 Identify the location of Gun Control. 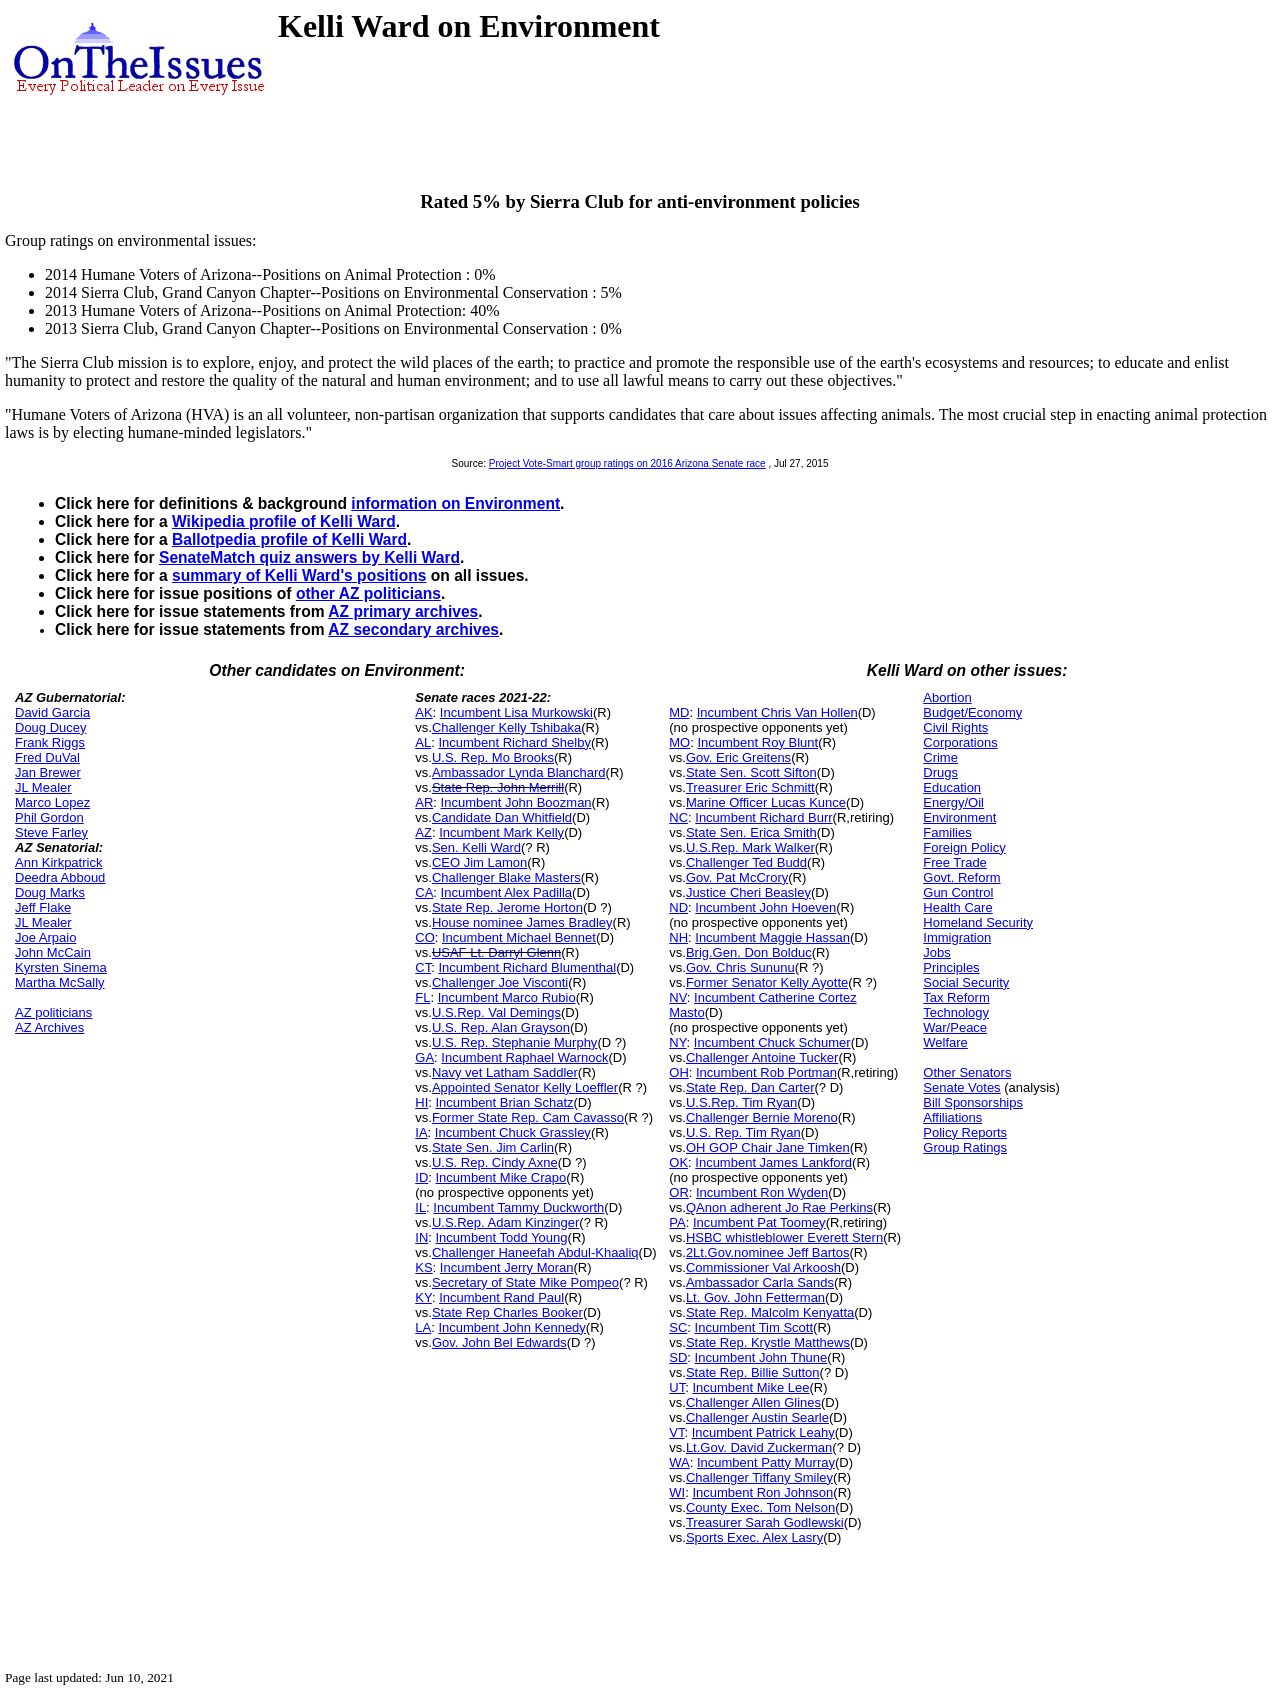
(958, 892).